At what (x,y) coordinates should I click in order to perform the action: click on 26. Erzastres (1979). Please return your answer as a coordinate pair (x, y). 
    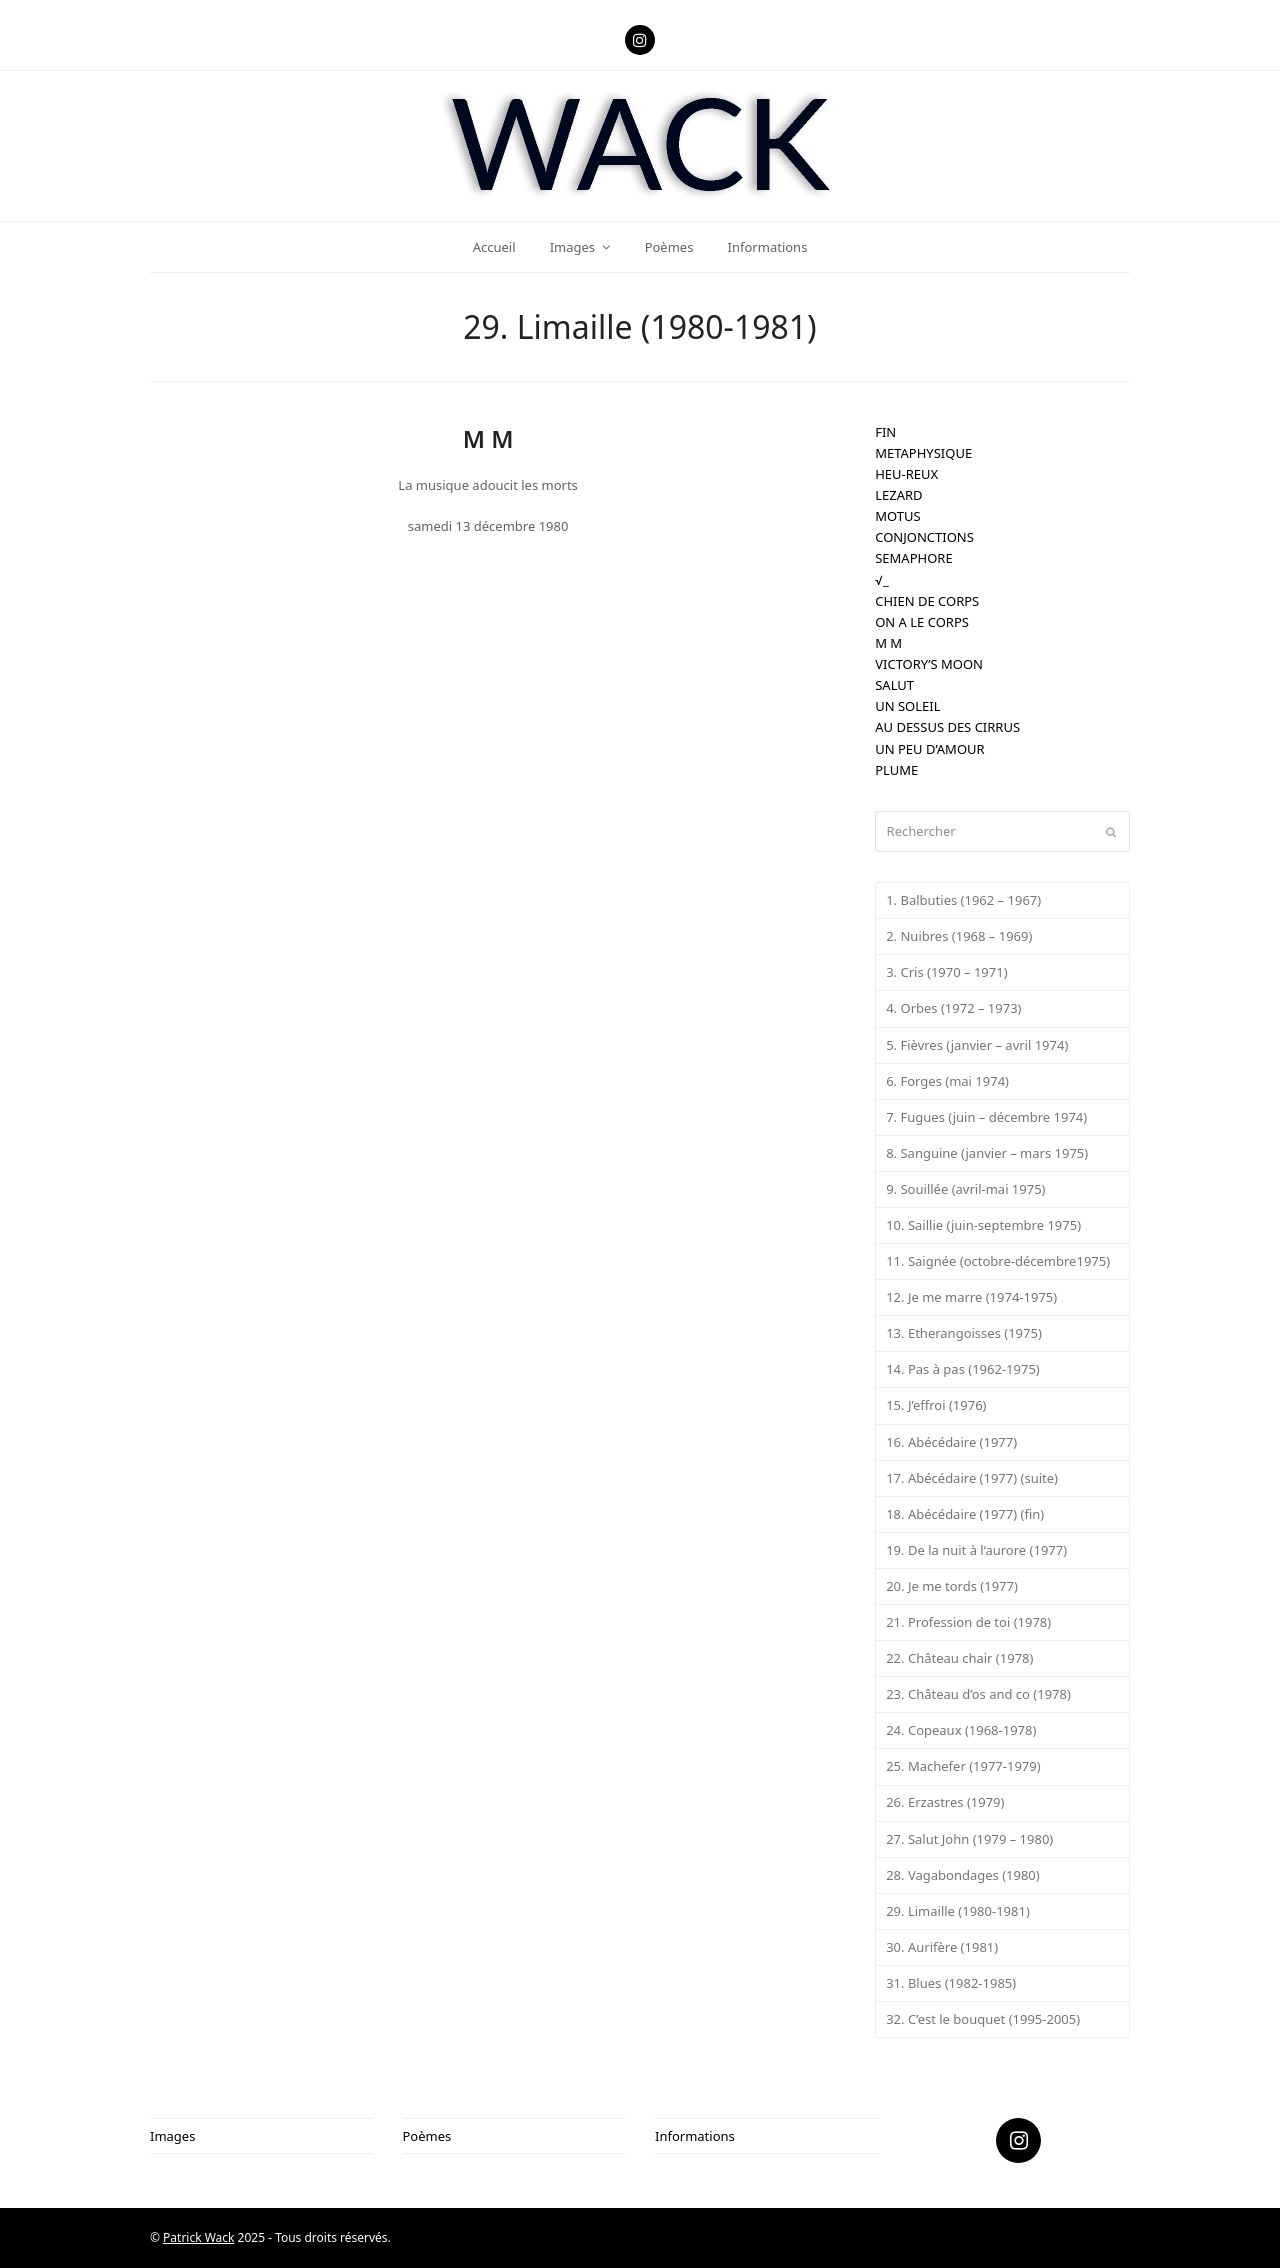
    Looking at the image, I should click on (945, 1802).